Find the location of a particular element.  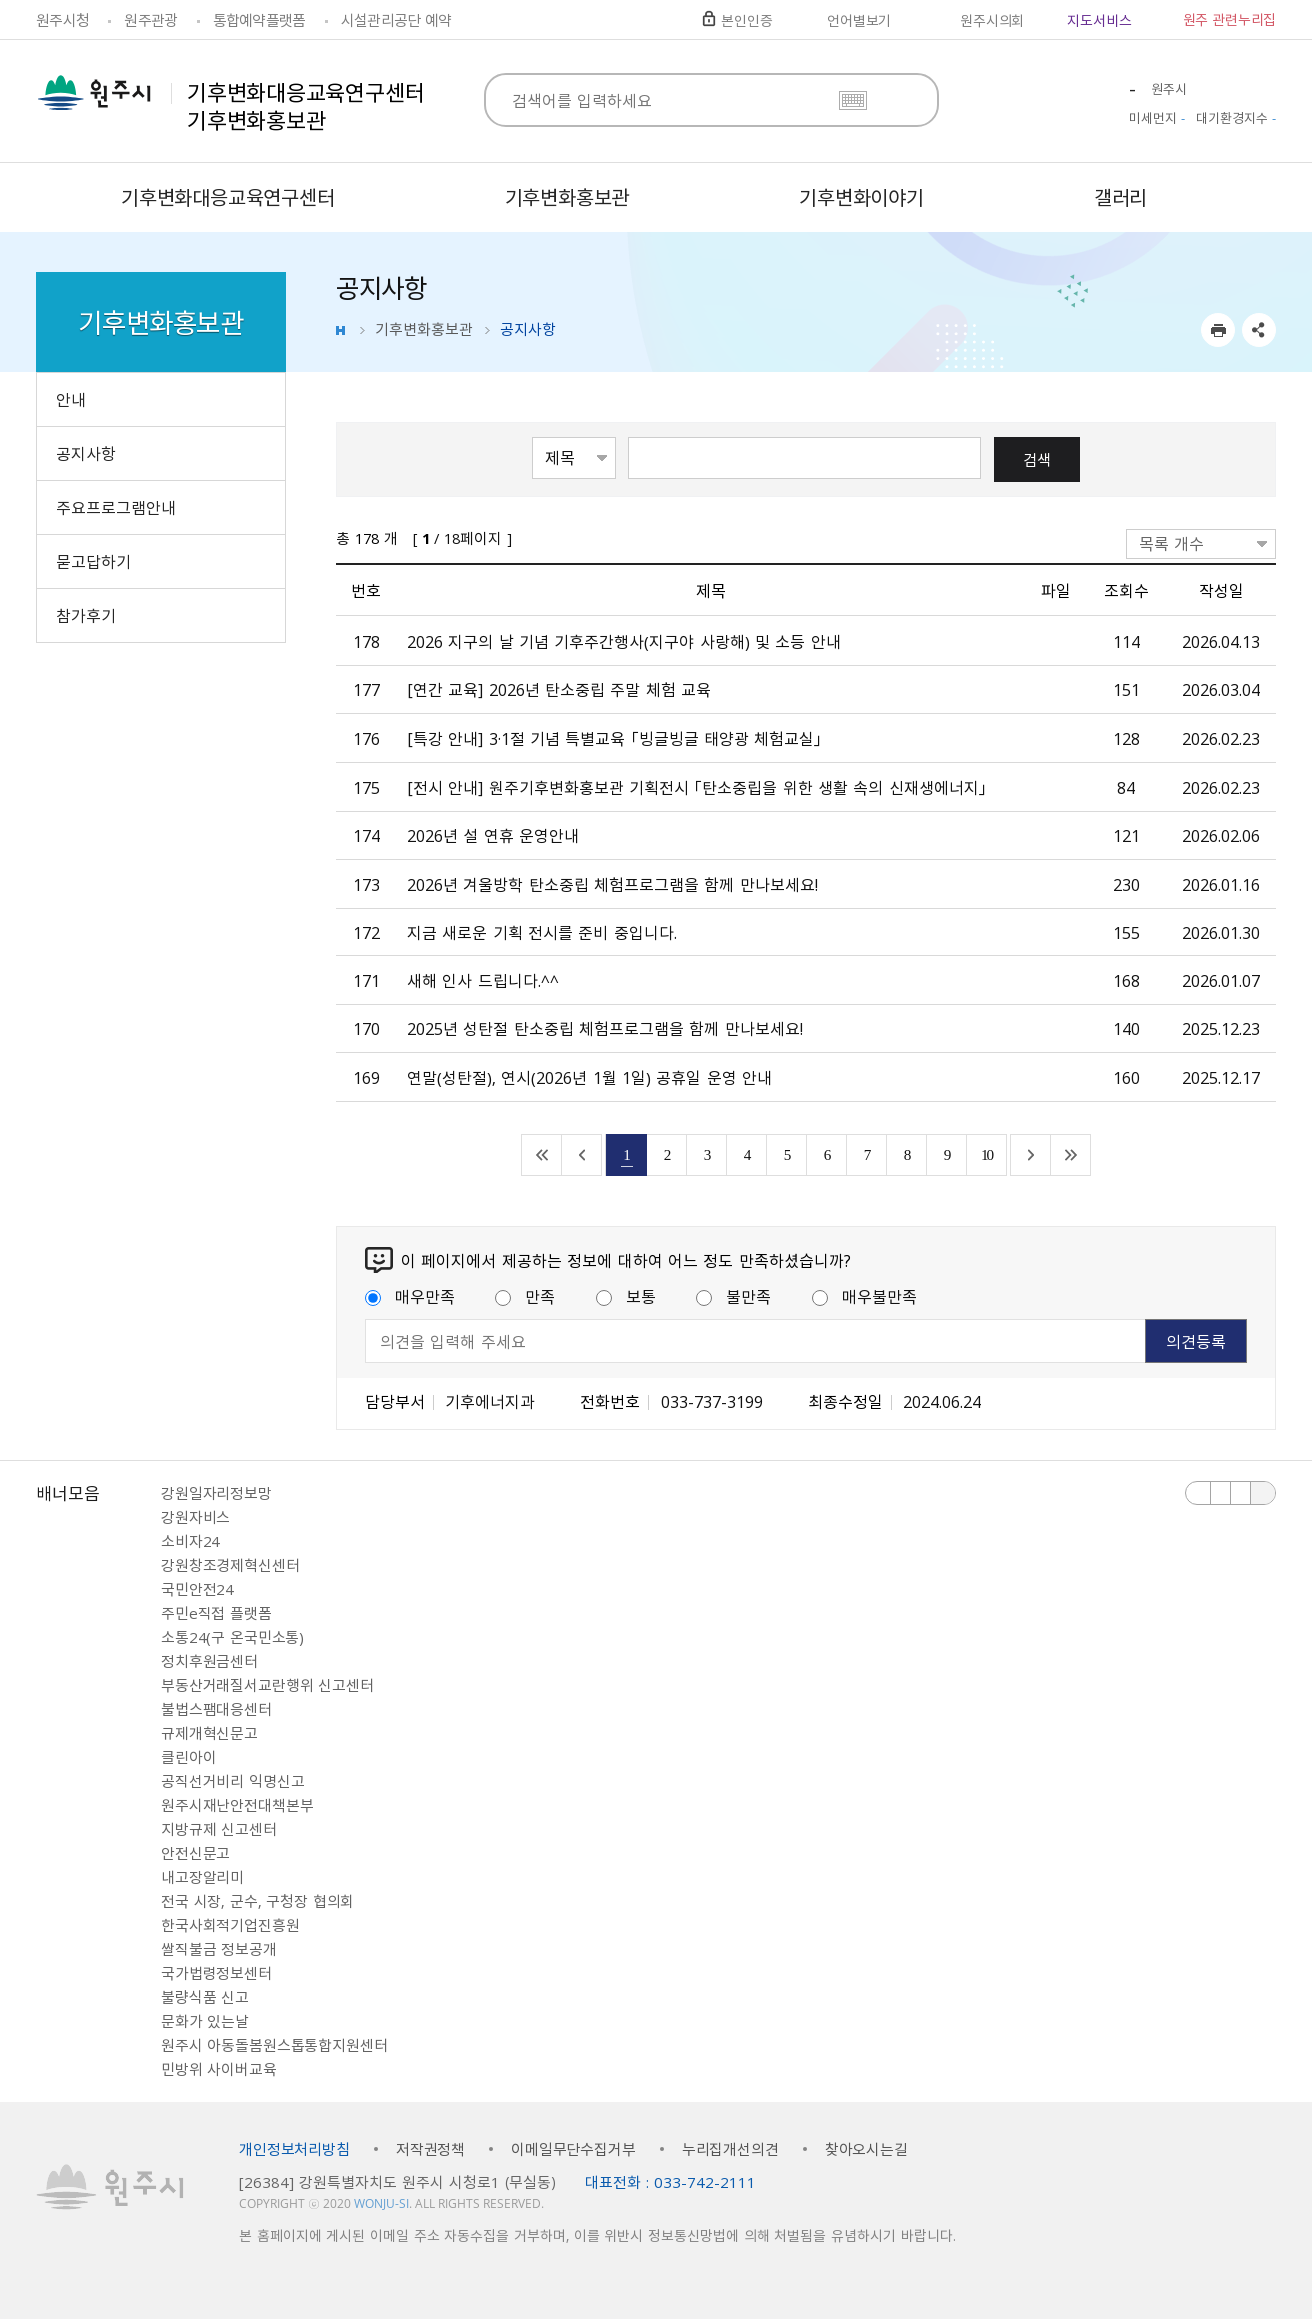

주민e직접 플랫폼 is located at coordinates (216, 1613).